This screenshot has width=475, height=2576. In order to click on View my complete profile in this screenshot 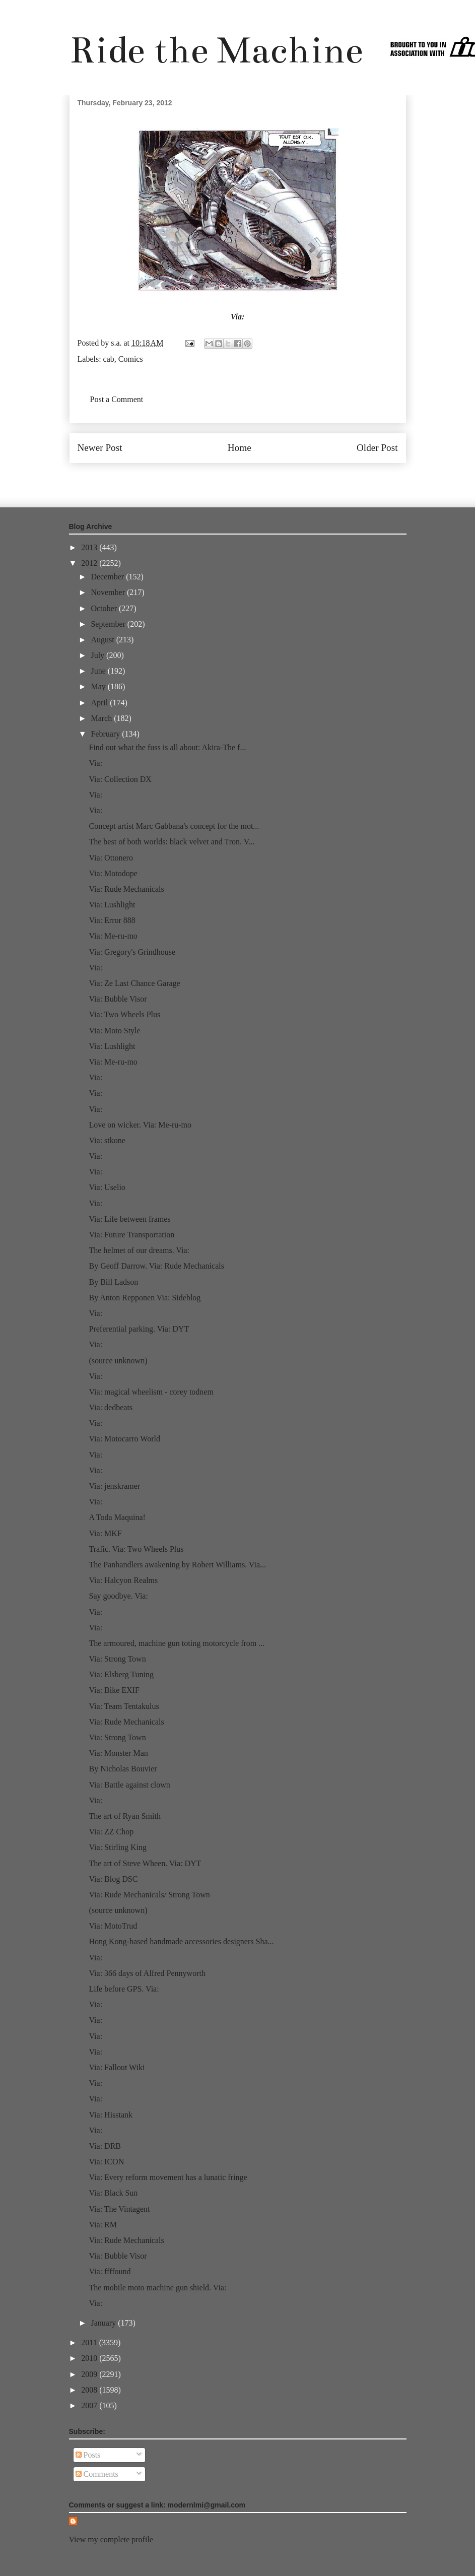, I will do `click(111, 2539)`.